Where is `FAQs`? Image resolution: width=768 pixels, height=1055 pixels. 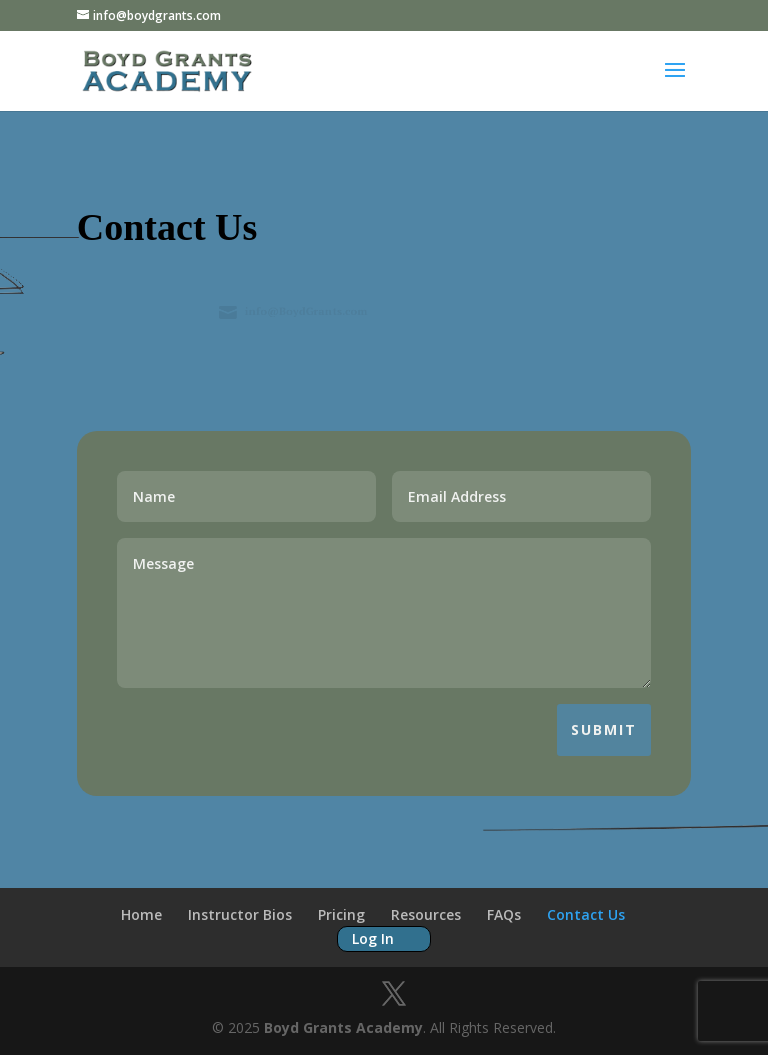 FAQs is located at coordinates (504, 914).